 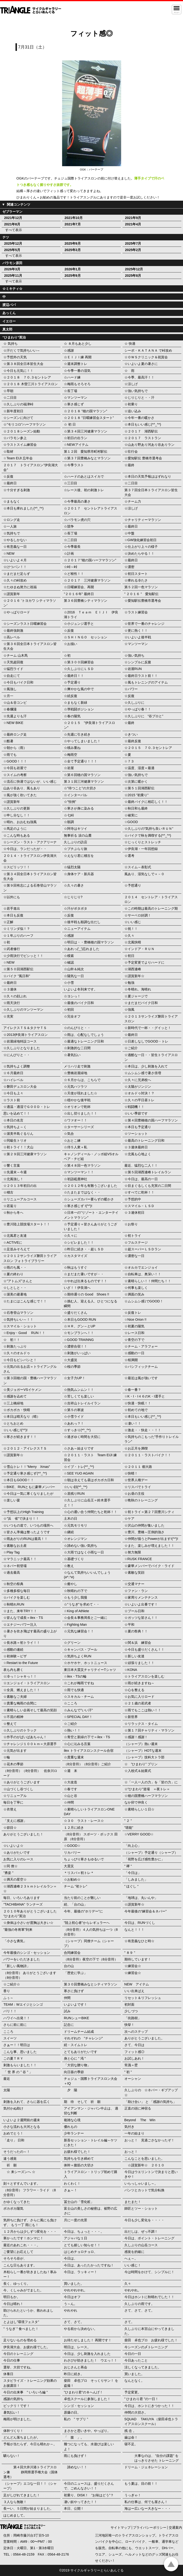 I want to click on ☆お気に入りロード, so click(x=139, y=1696).